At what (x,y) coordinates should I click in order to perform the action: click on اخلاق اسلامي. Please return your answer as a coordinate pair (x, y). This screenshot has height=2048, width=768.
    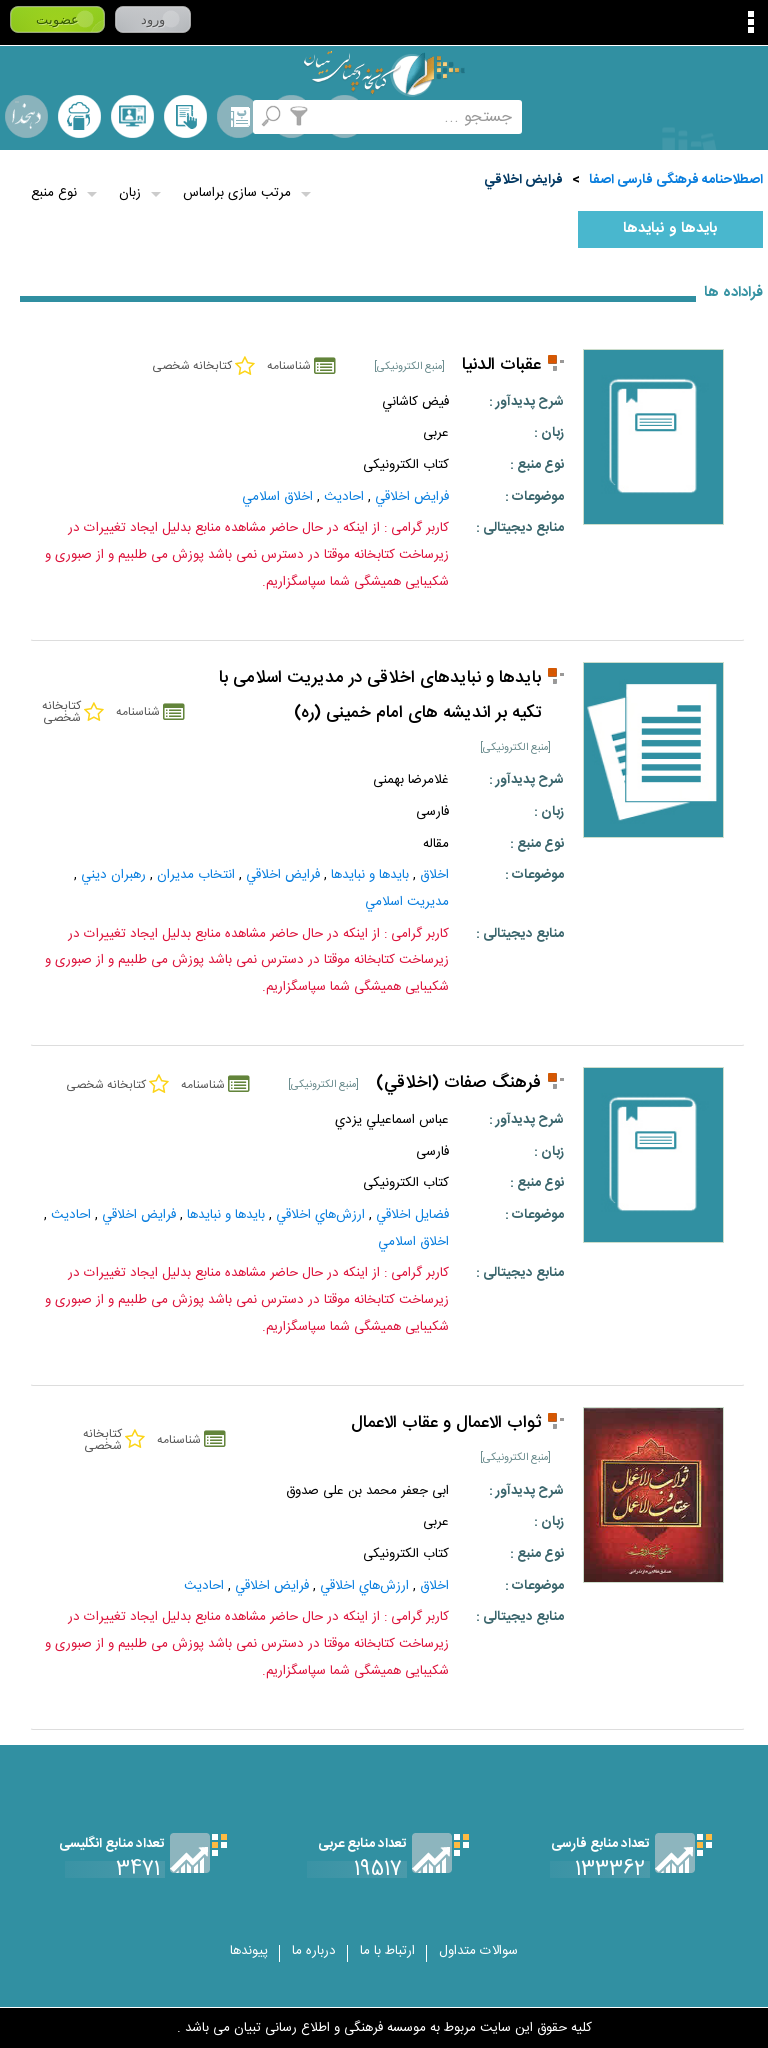
    Looking at the image, I should click on (277, 497).